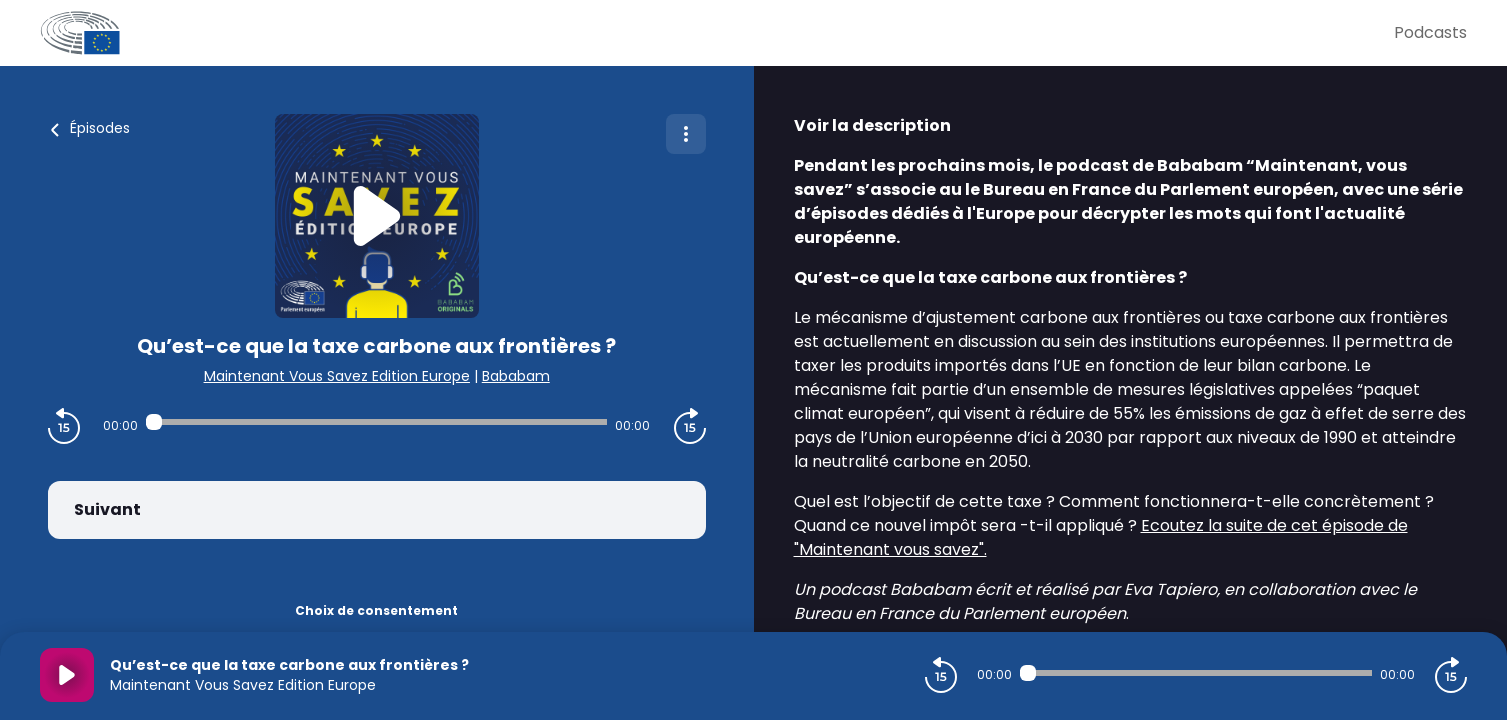 The height and width of the screenshot is (720, 1507). What do you see at coordinates (1430, 32) in the screenshot?
I see `Podcasts` at bounding box center [1430, 32].